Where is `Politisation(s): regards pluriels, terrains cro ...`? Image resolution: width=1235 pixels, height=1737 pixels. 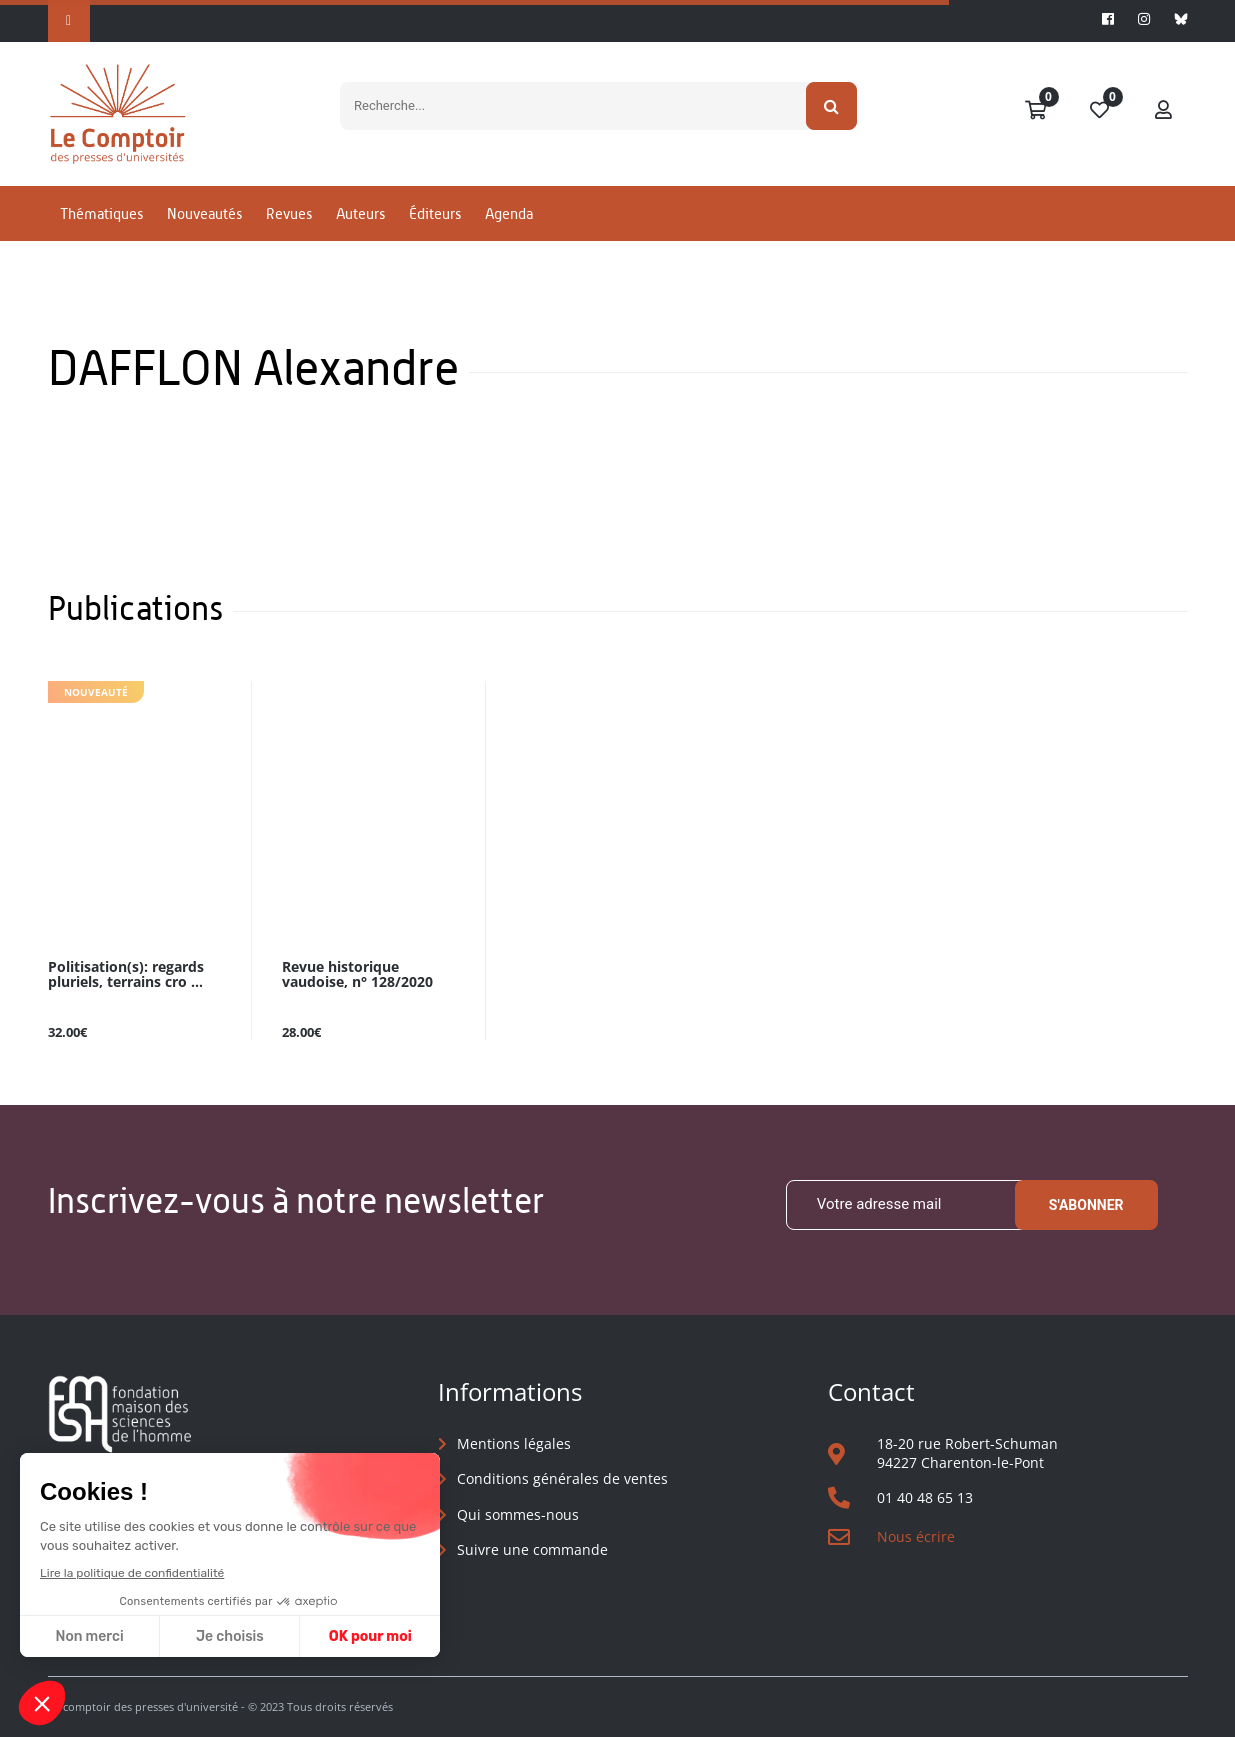 Politisation(s): regards pluriels, terrains cro ... is located at coordinates (126, 975).